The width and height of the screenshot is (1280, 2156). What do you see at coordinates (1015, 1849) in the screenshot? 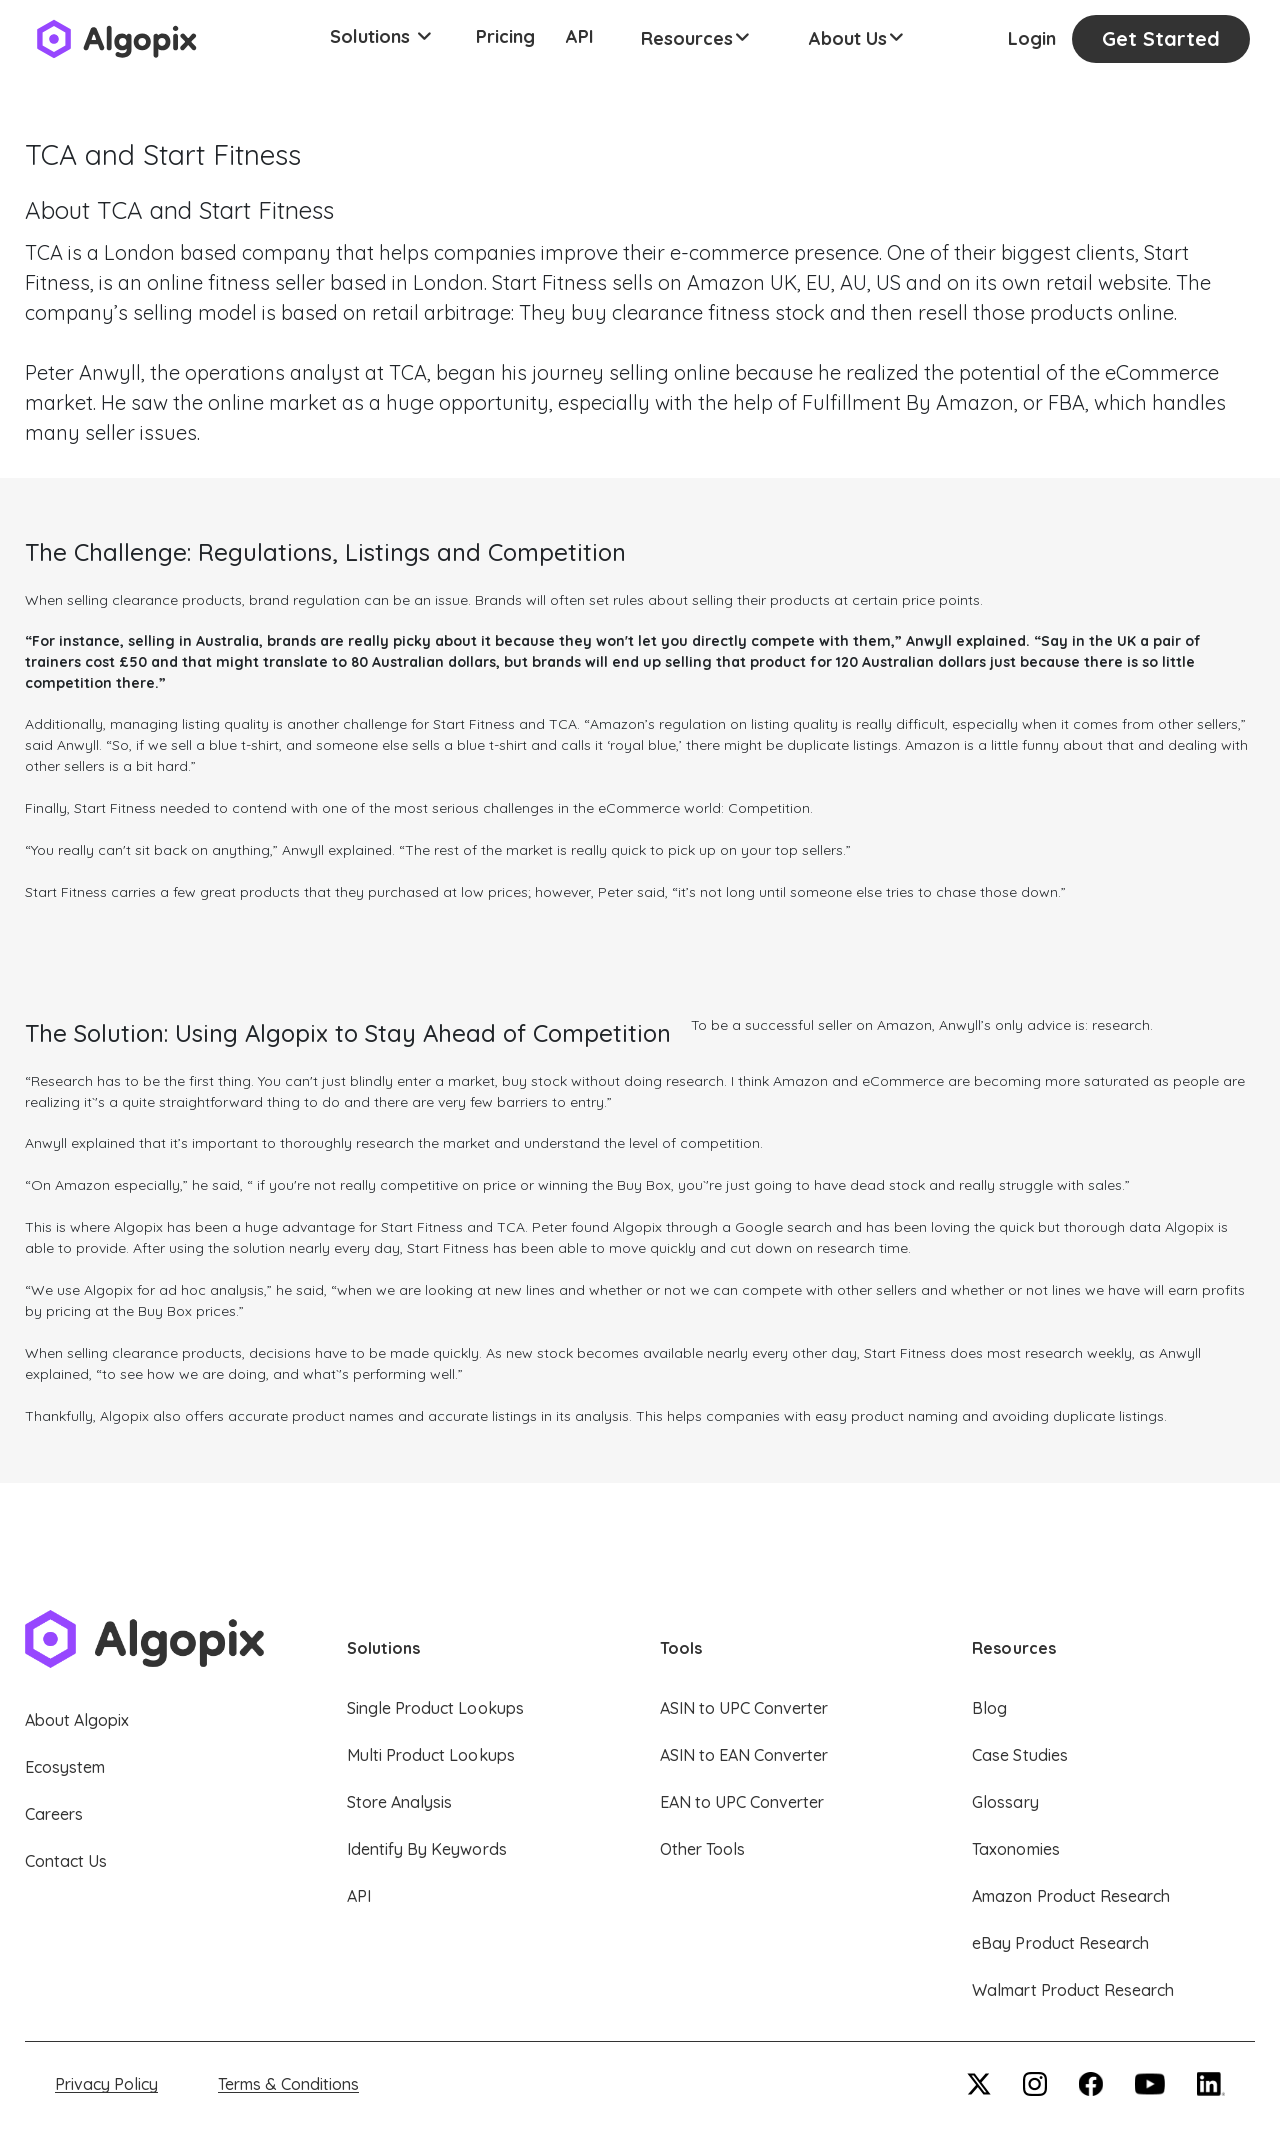
I see `Taxonomies` at bounding box center [1015, 1849].